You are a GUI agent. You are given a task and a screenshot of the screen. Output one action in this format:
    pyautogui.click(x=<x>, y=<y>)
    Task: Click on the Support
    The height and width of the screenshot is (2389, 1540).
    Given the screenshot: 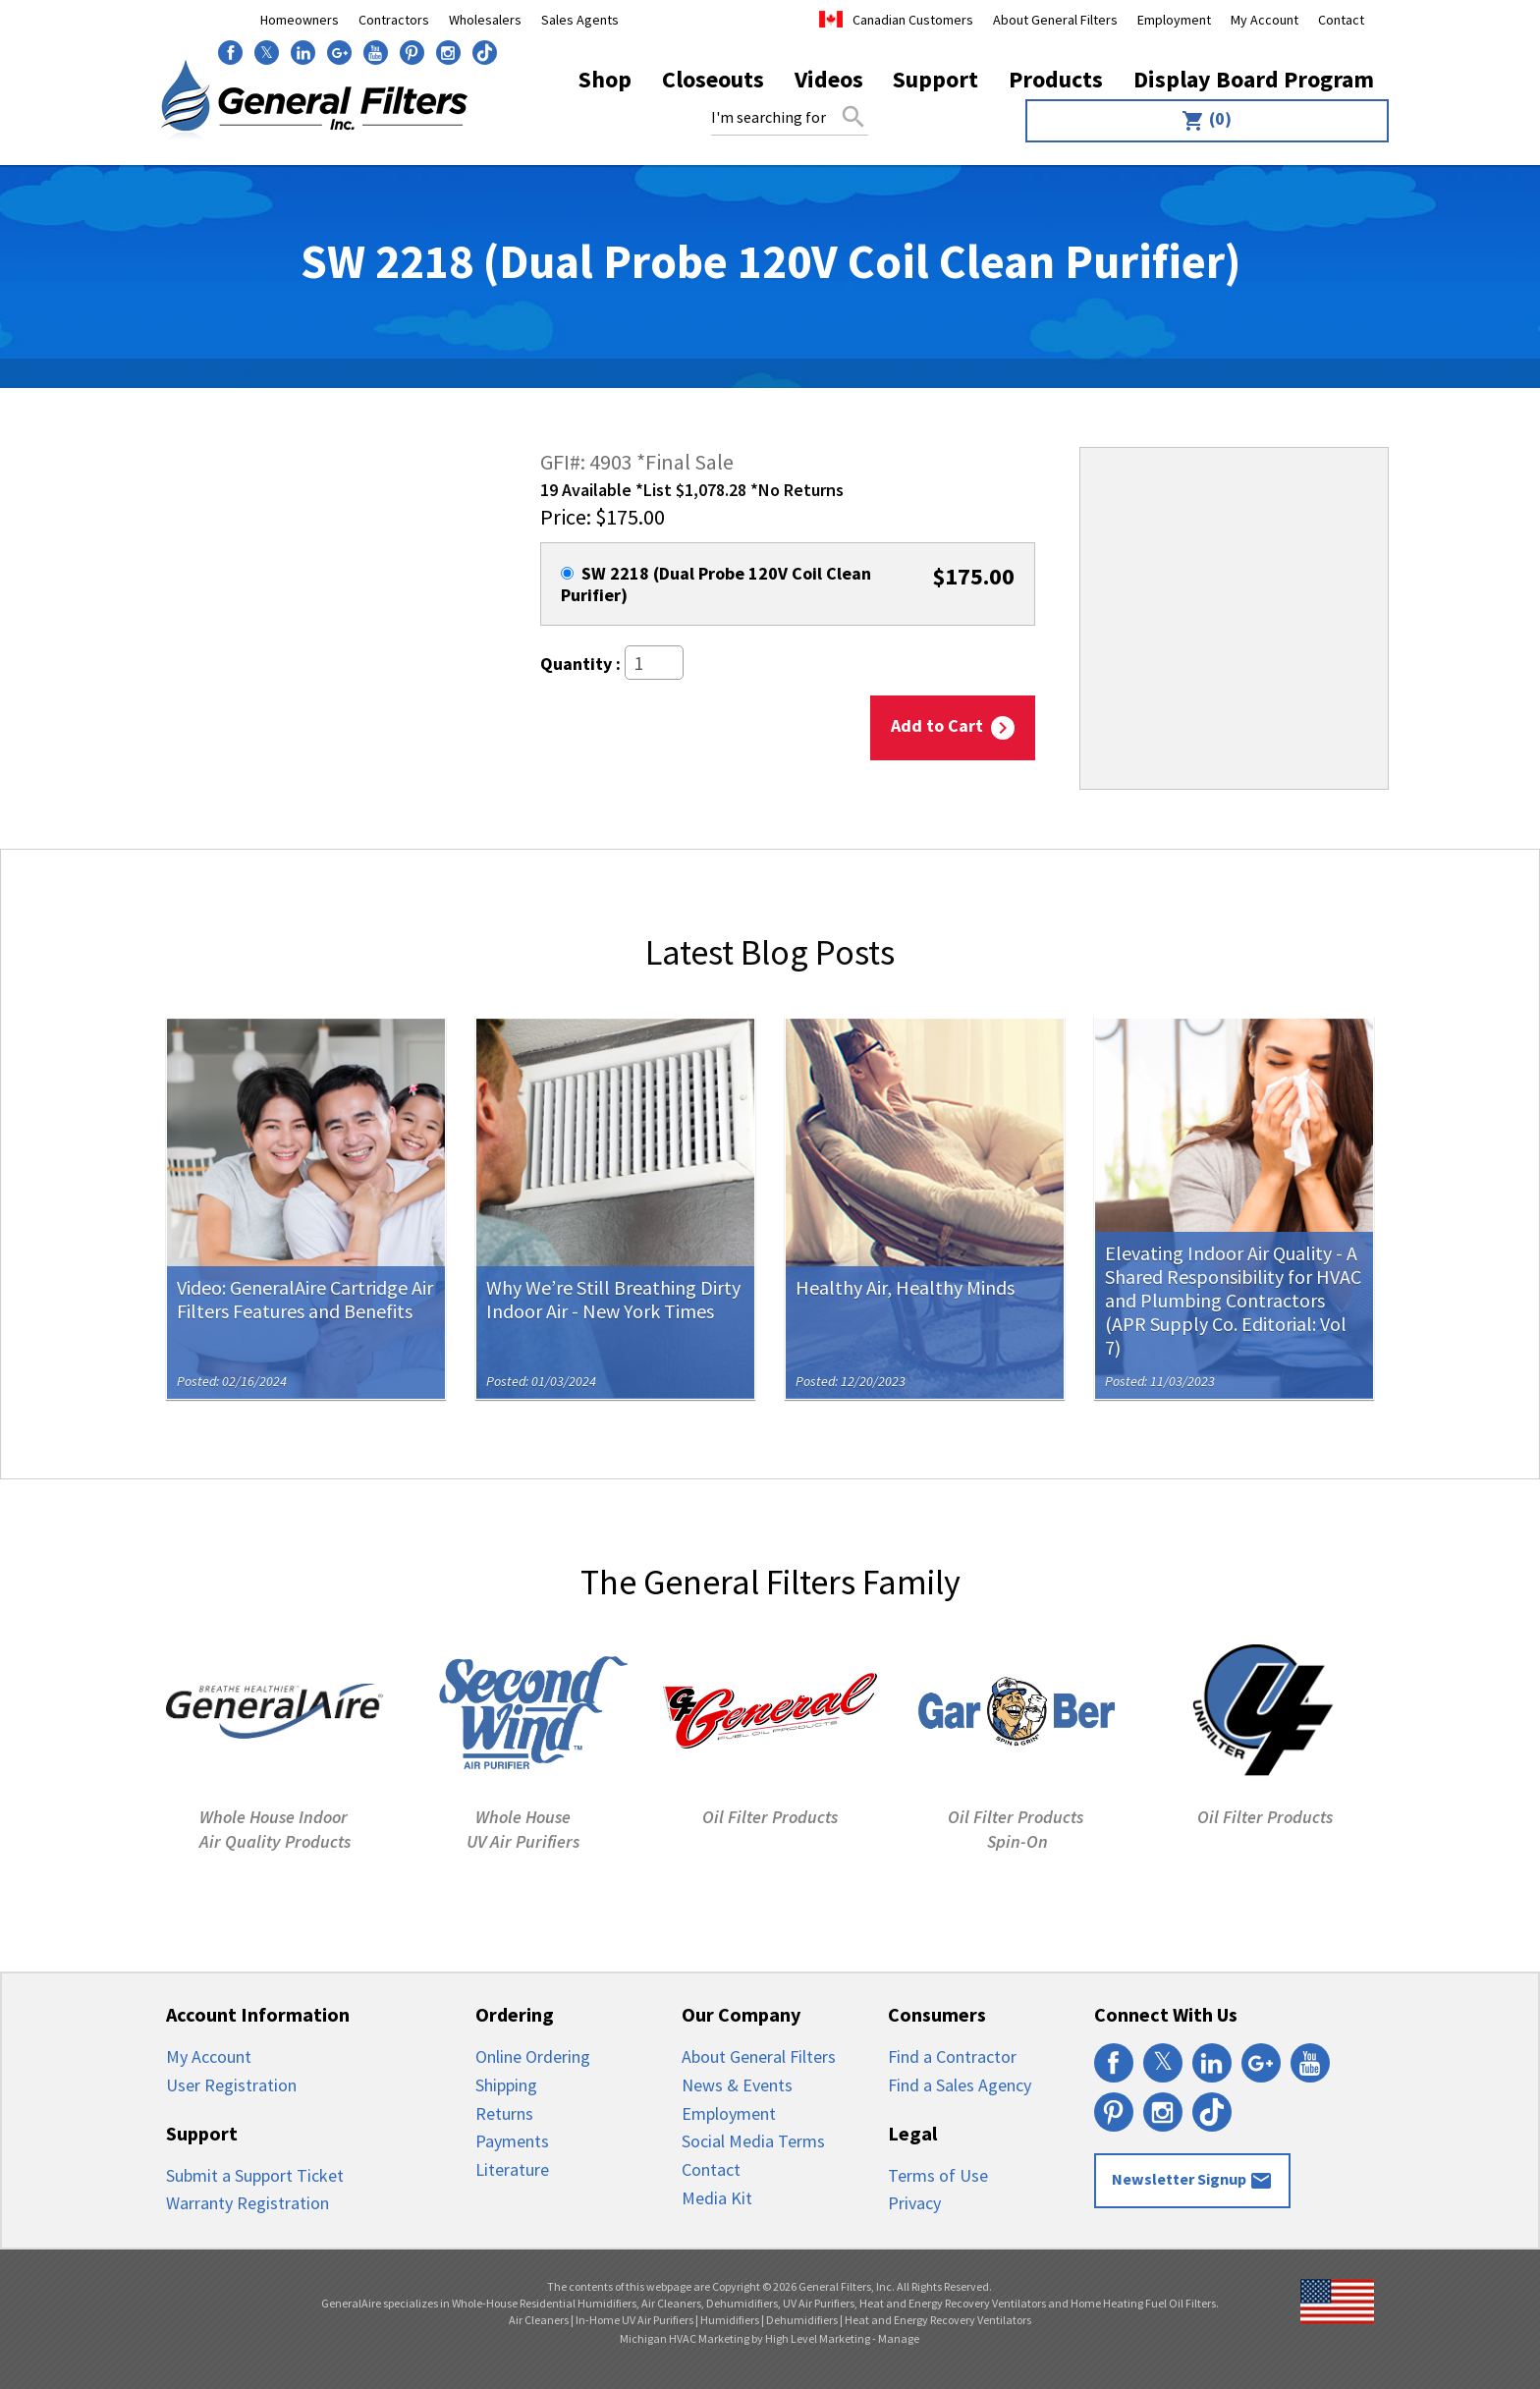 What is the action you would take?
    pyautogui.click(x=935, y=79)
    